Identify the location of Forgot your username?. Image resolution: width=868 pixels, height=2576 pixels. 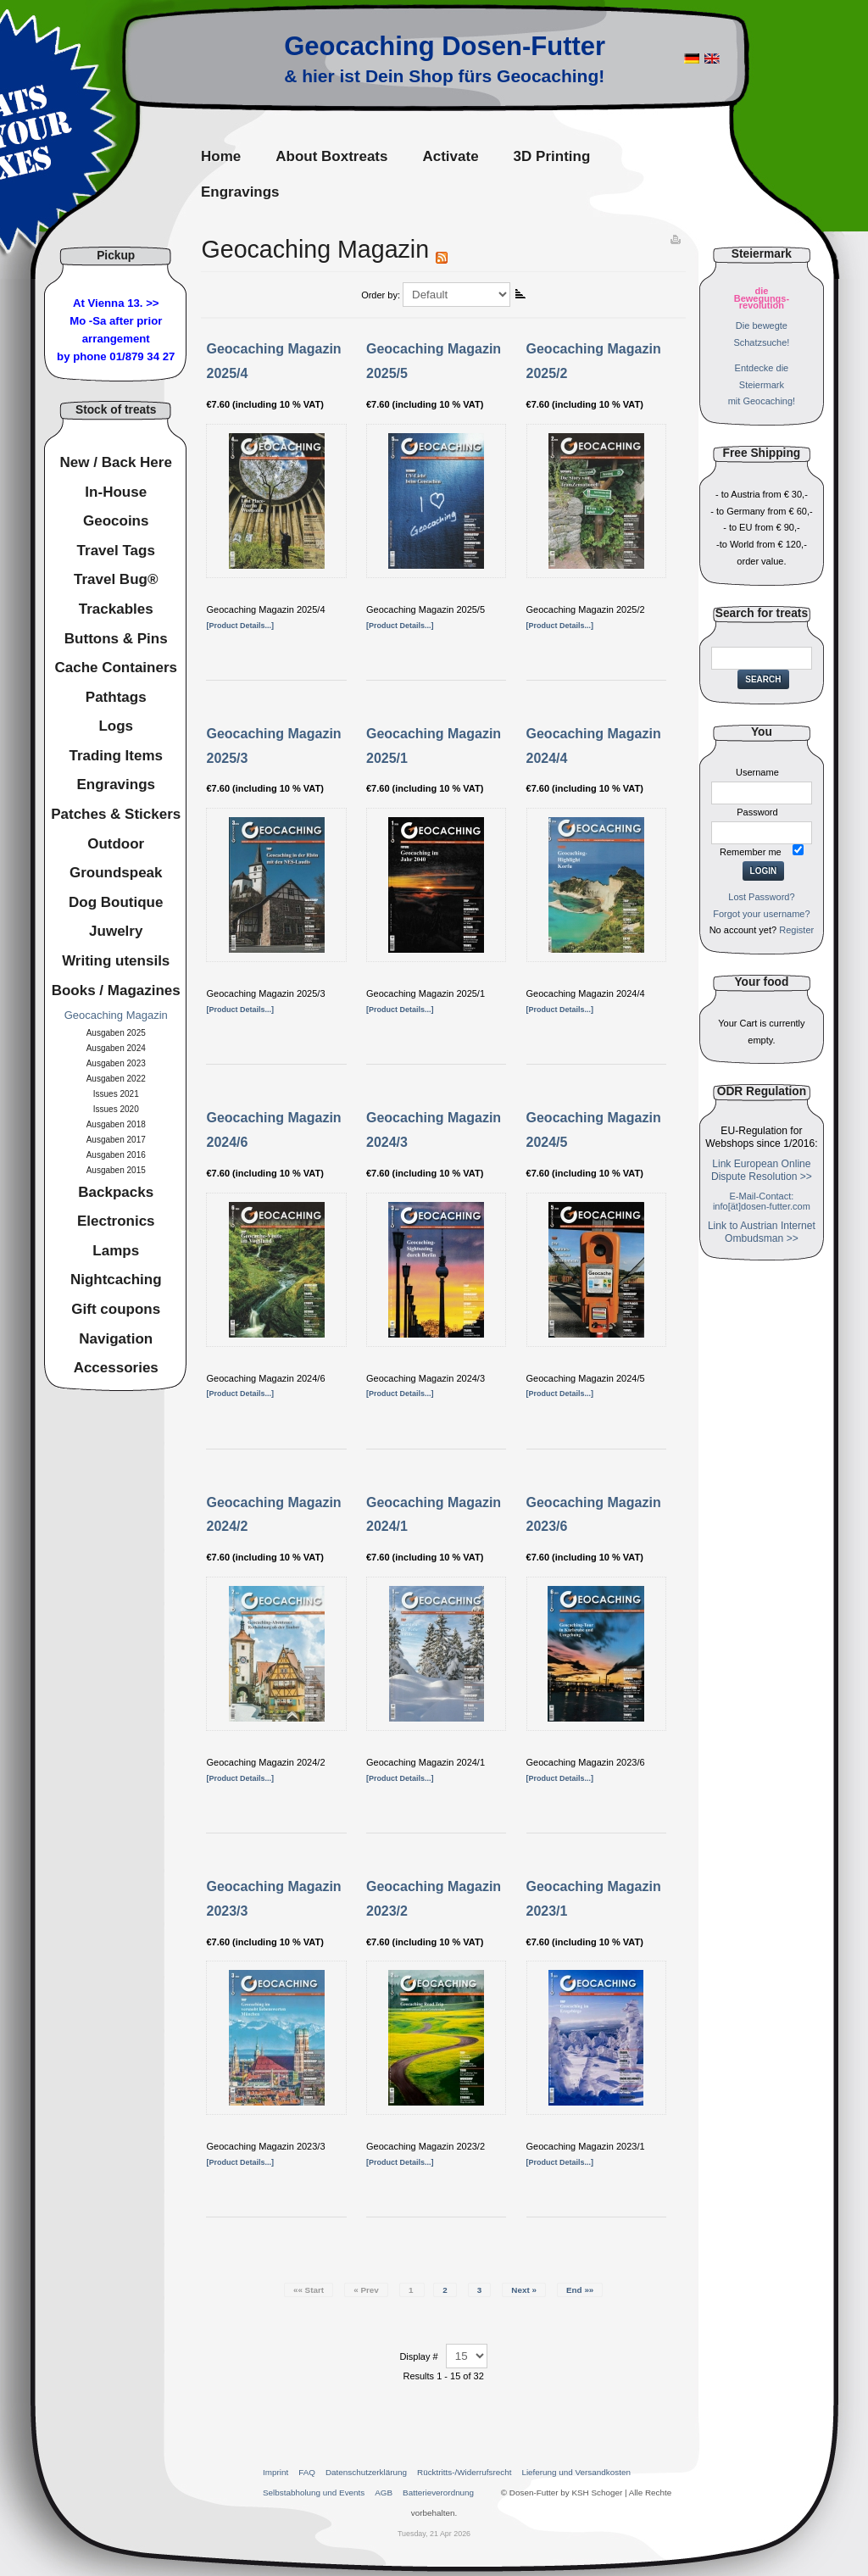
(761, 914).